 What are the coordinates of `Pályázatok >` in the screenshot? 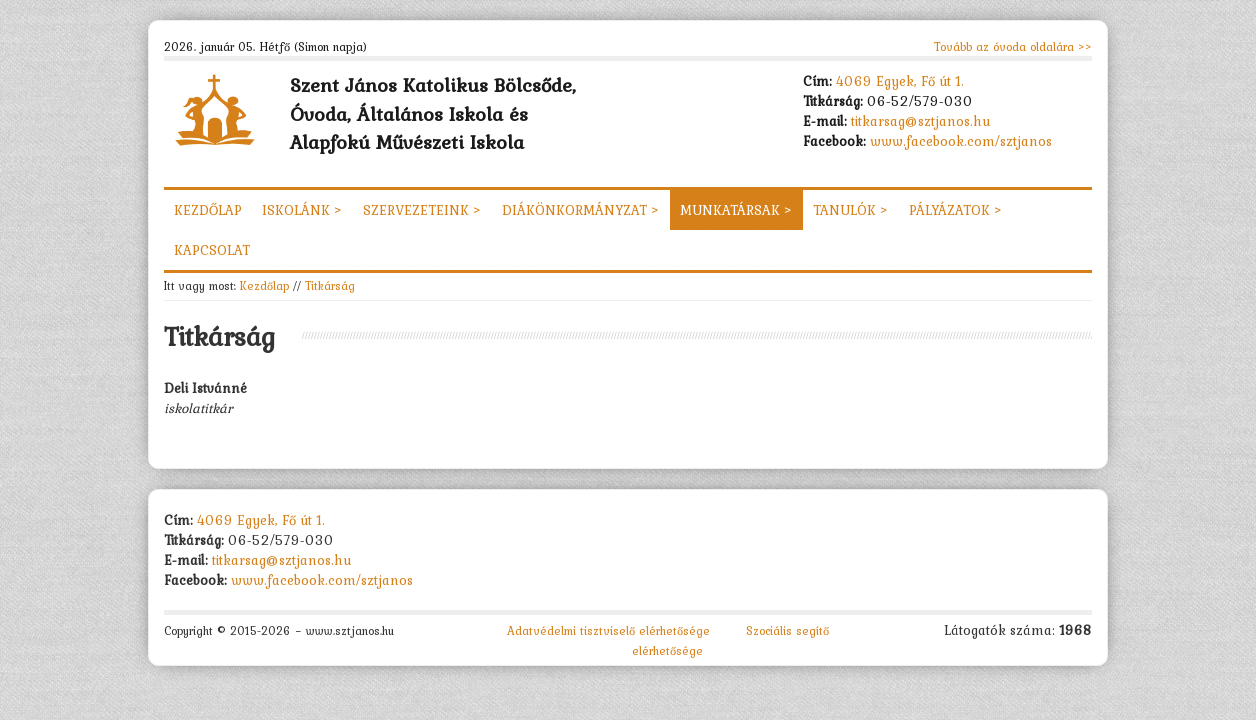 It's located at (956, 210).